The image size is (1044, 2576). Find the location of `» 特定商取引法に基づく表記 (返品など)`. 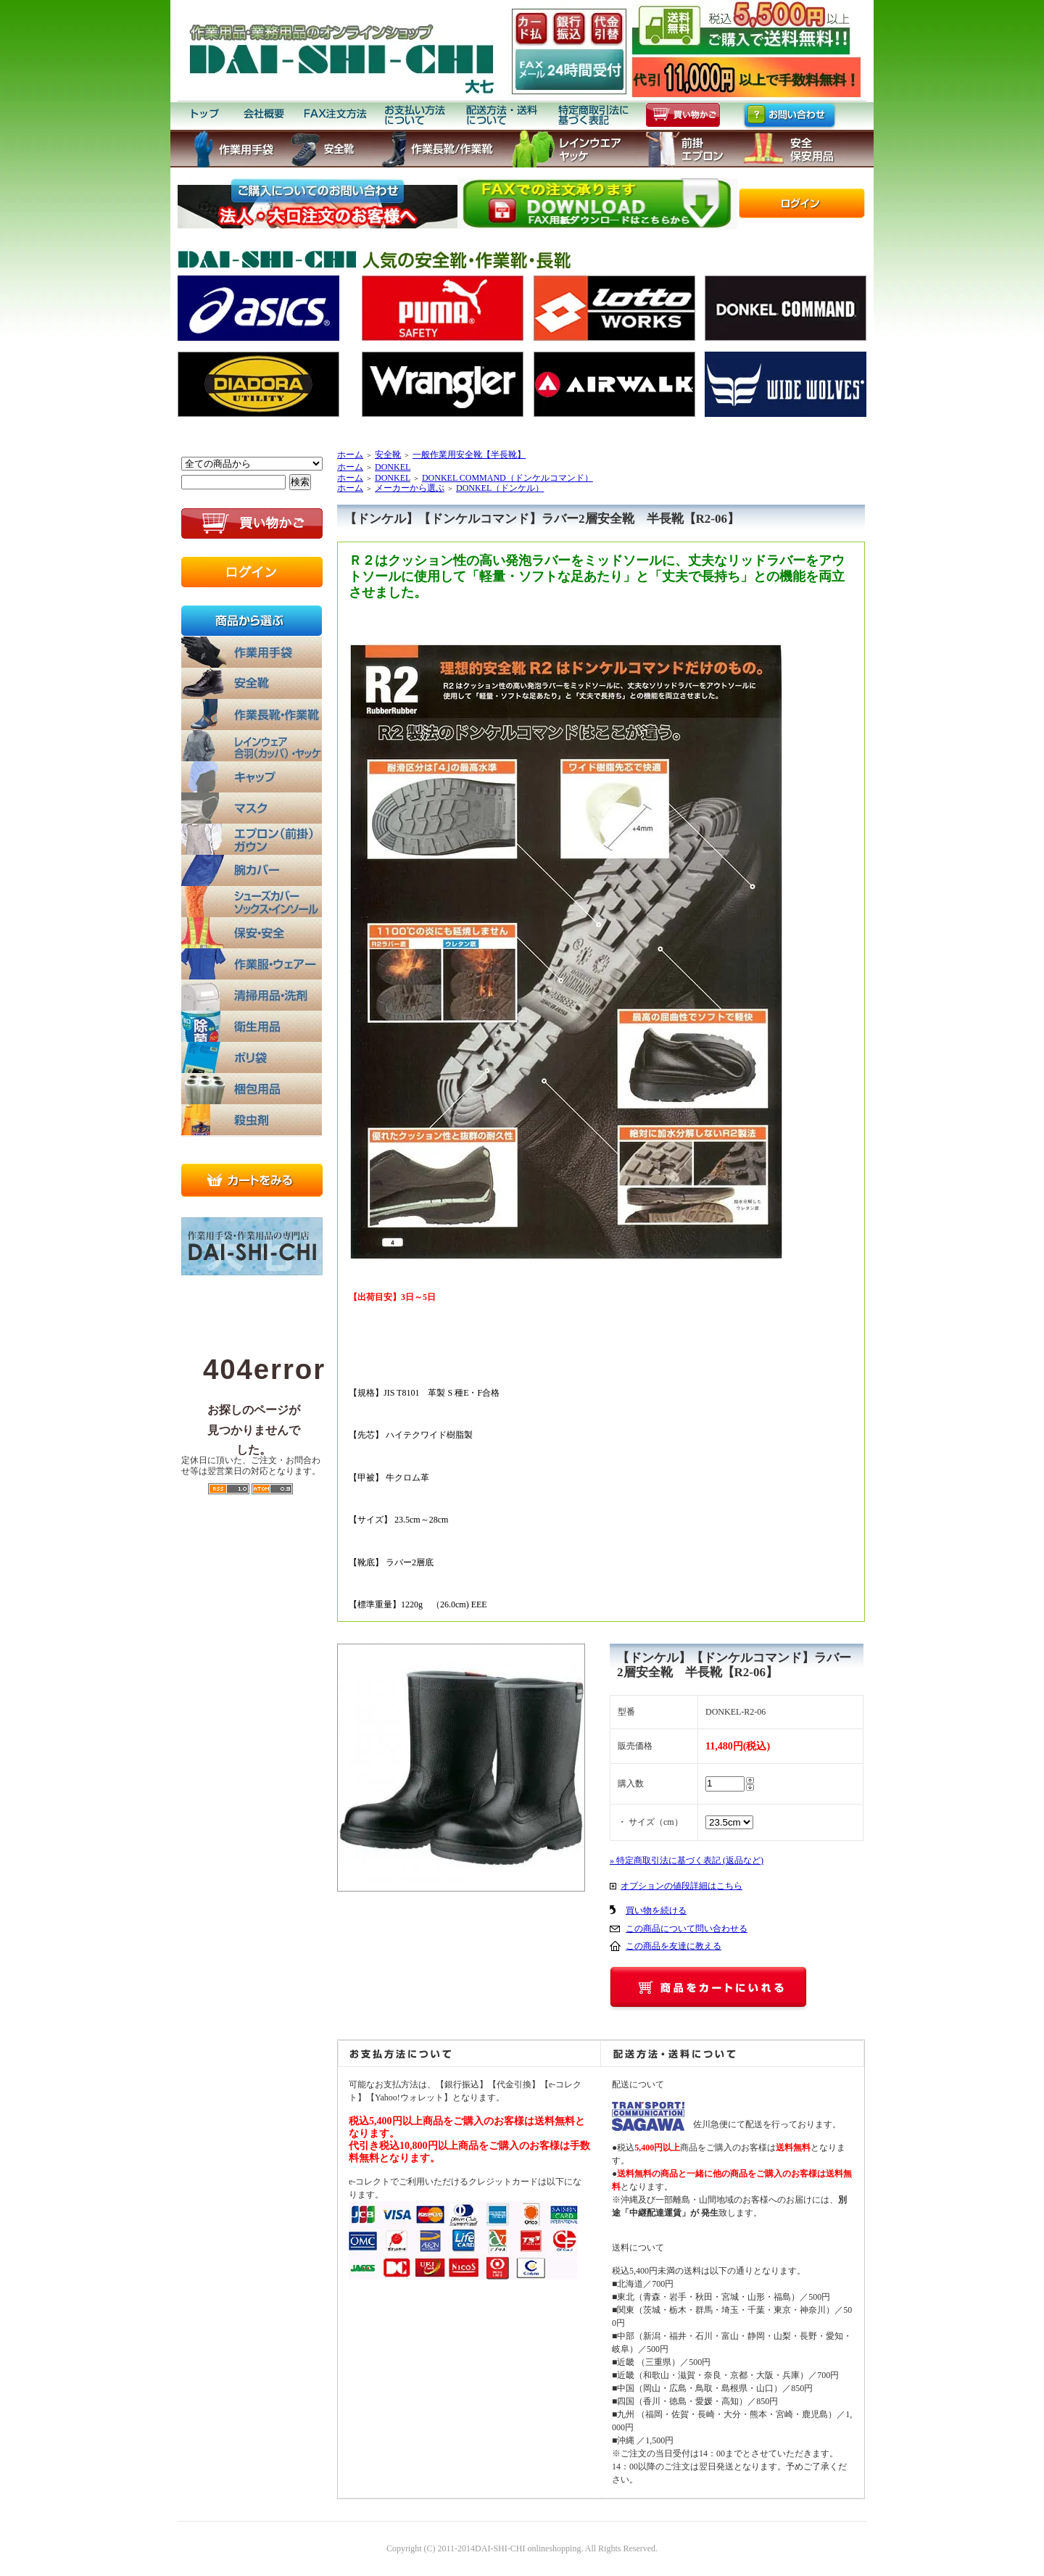

» 特定商取引法に基づく表記 (返品など) is located at coordinates (686, 1860).